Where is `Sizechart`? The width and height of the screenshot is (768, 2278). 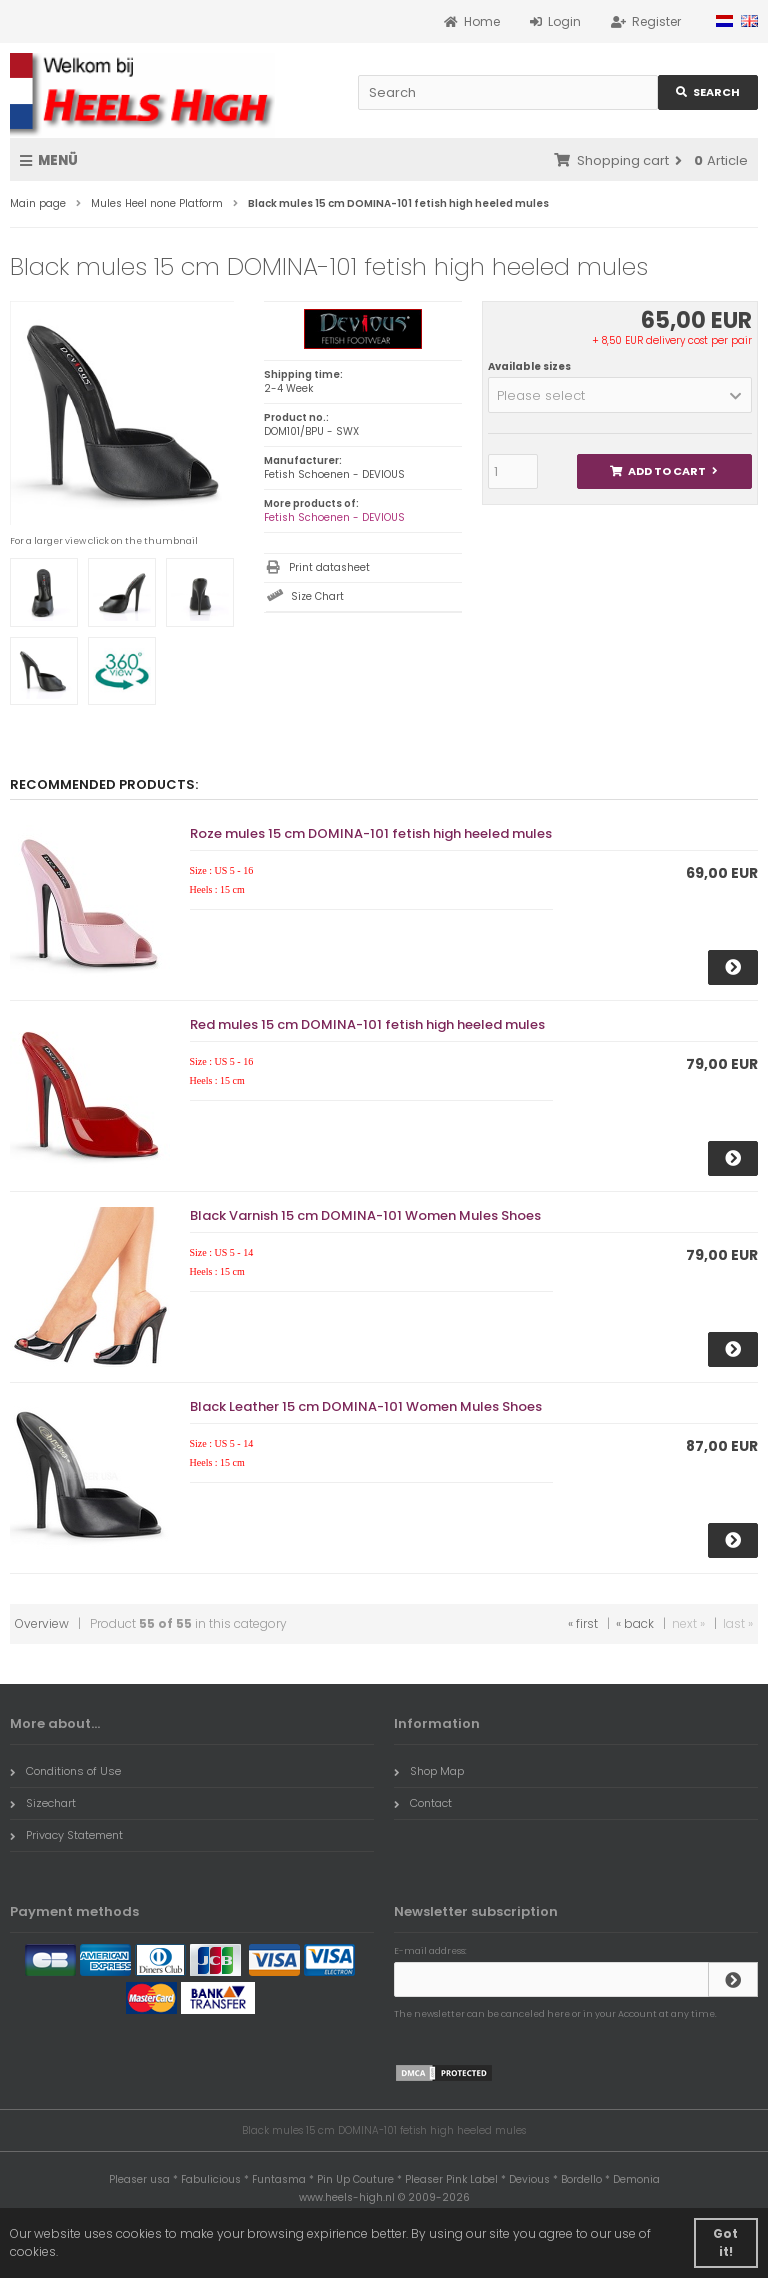 Sizechart is located at coordinates (43, 1803).